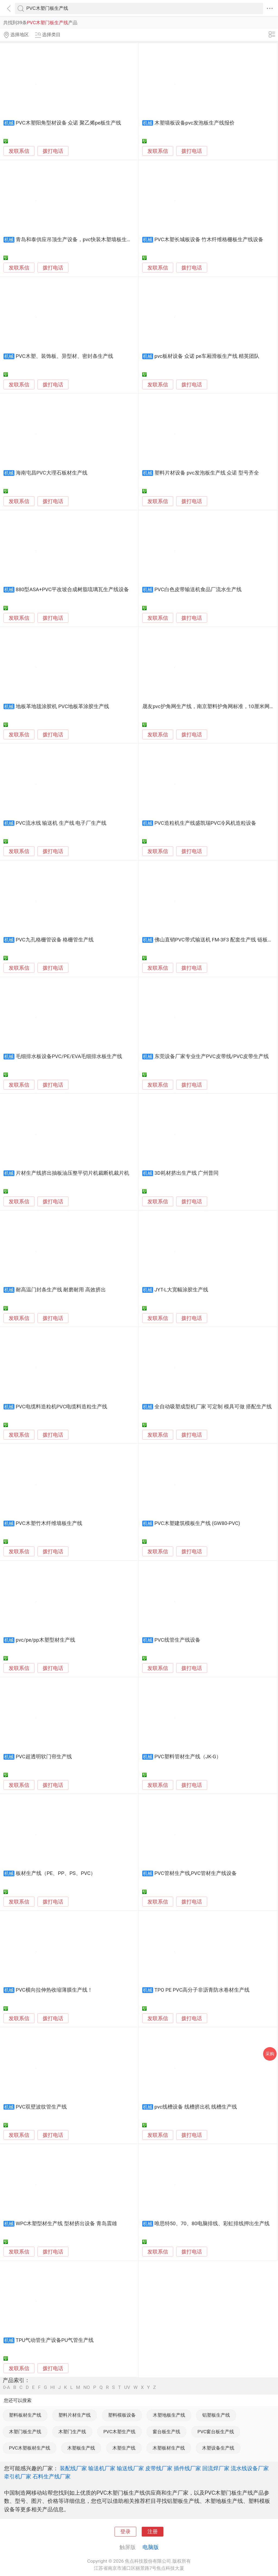 Image resolution: width=278 pixels, height=2576 pixels. I want to click on PVC木塑建筑模板生产线 (GW80-PVC), so click(197, 1523).